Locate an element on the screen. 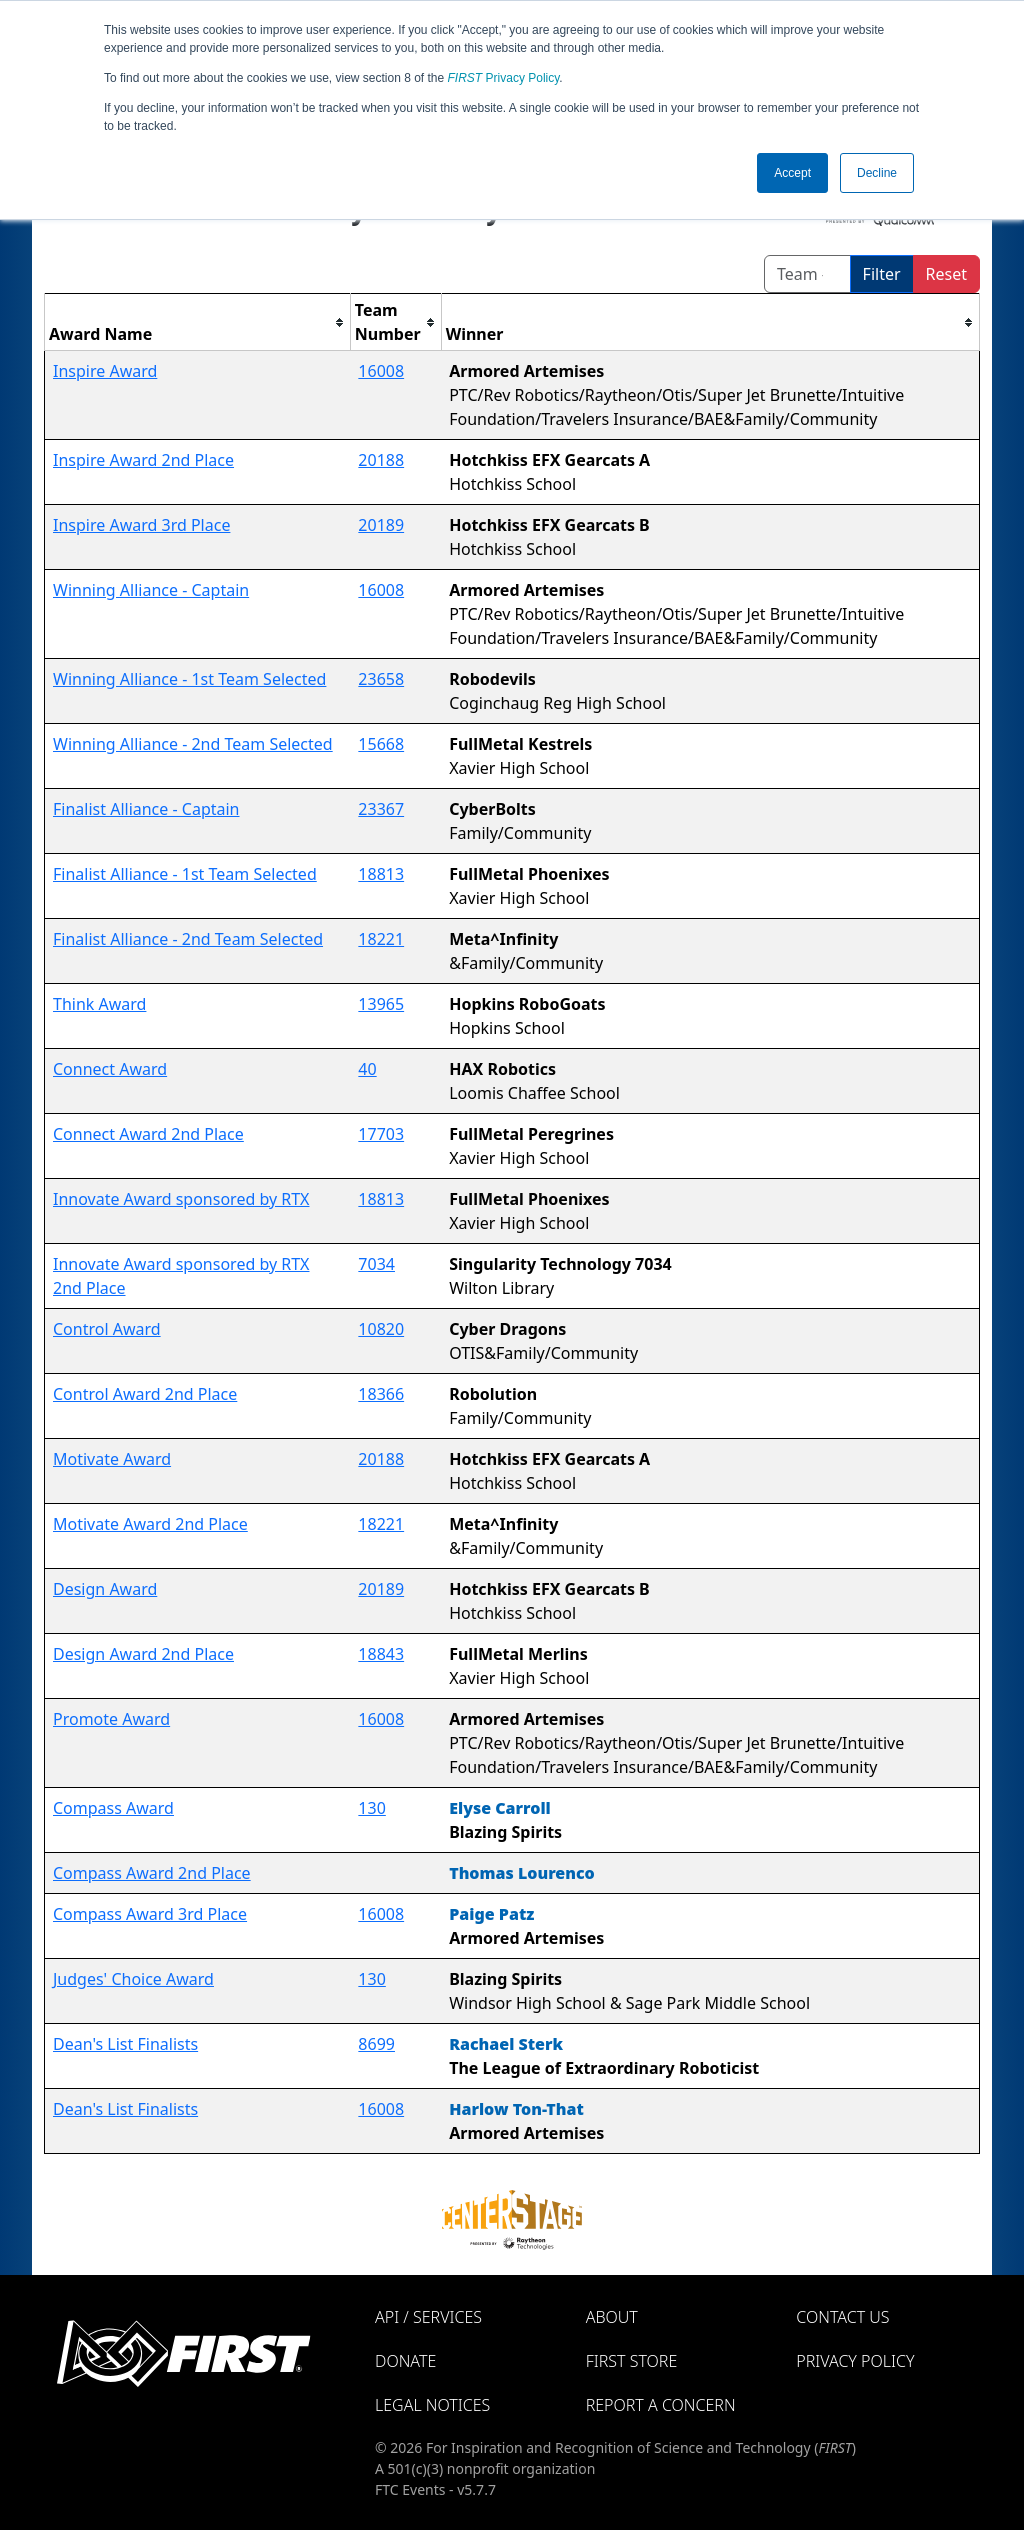 This screenshot has height=2530, width=1024. Legal Notices is located at coordinates (432, 2405).